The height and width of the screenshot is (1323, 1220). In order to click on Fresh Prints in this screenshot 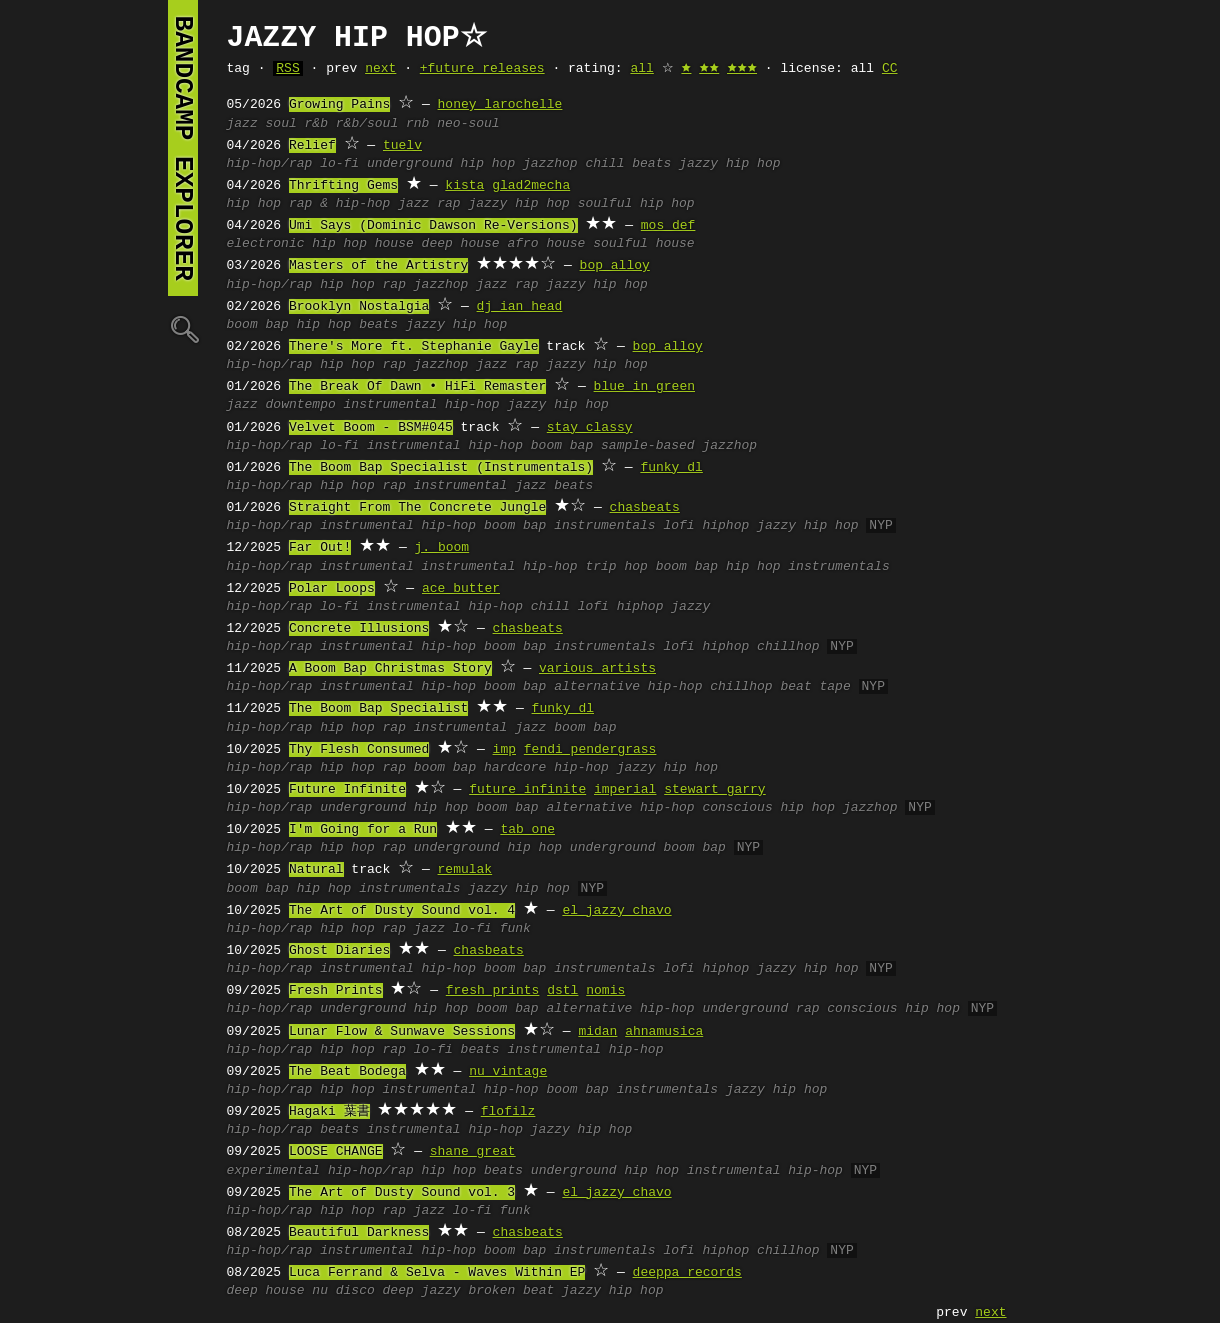, I will do `click(336, 991)`.